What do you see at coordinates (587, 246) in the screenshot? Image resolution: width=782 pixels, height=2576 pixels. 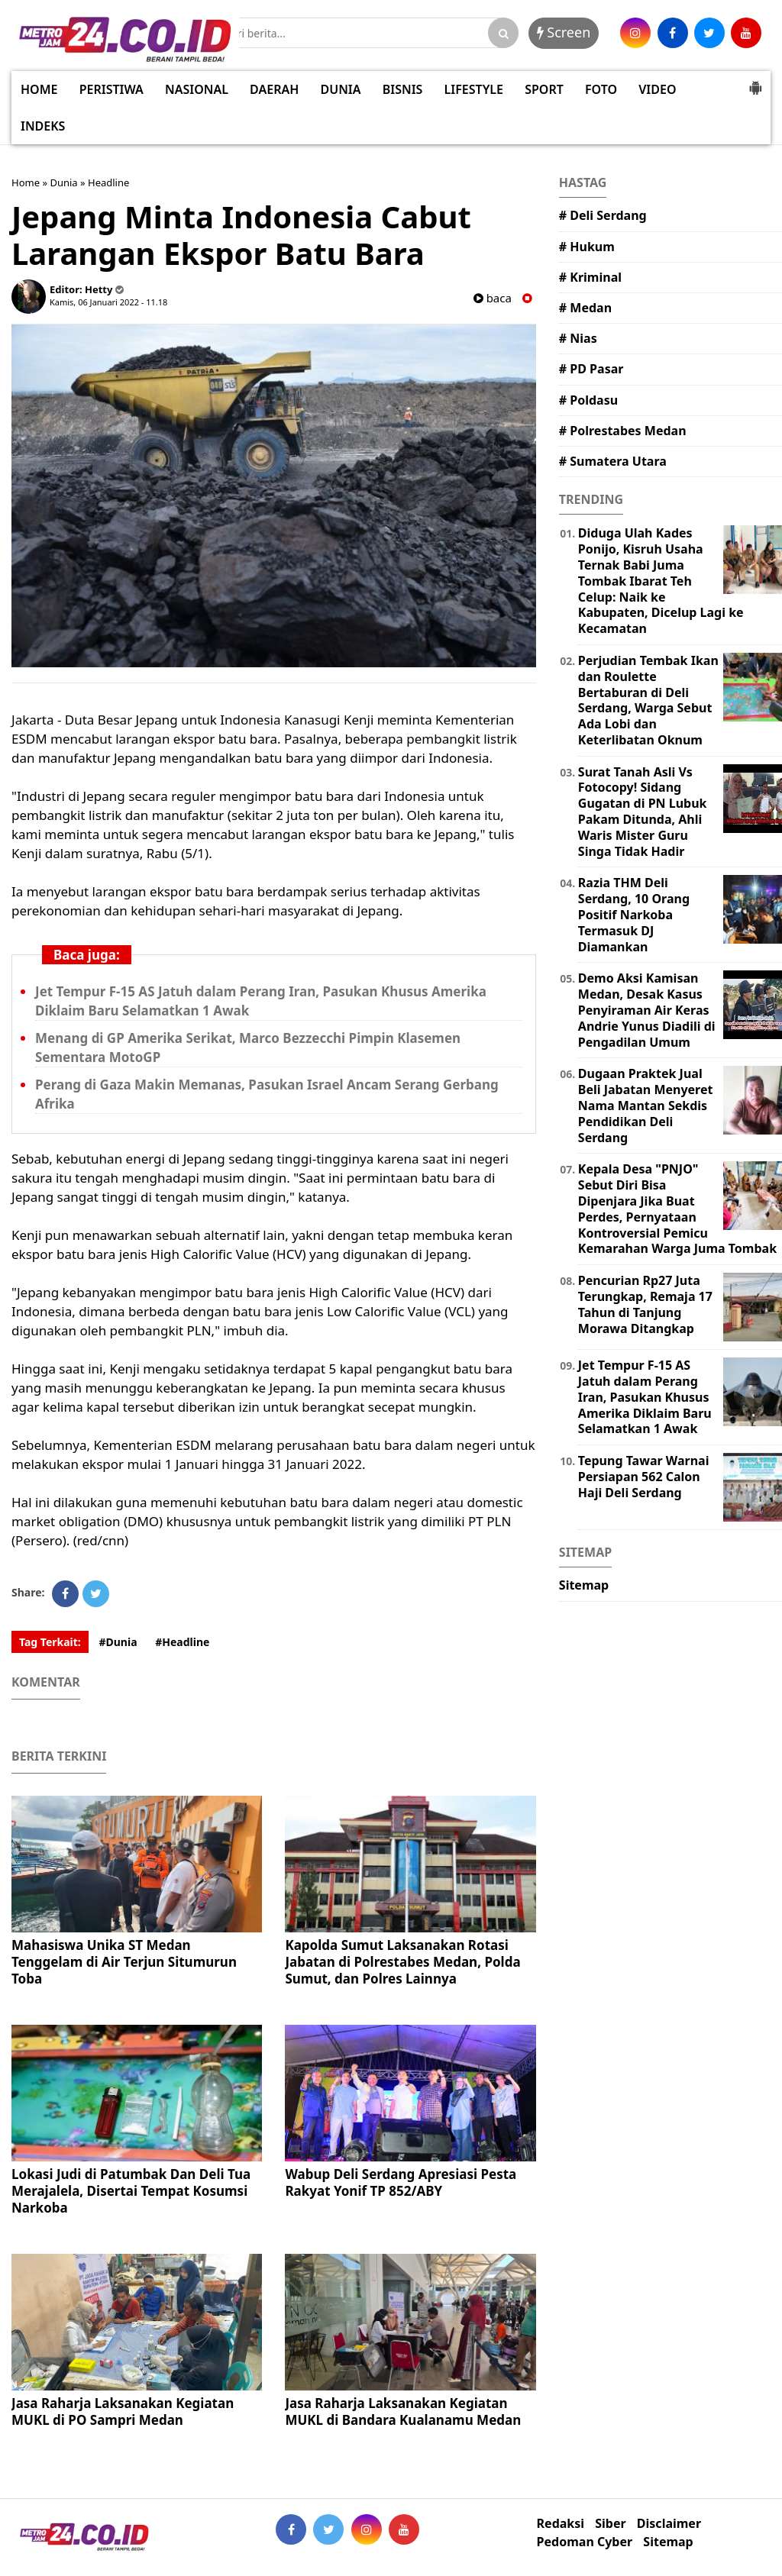 I see `# Hukum` at bounding box center [587, 246].